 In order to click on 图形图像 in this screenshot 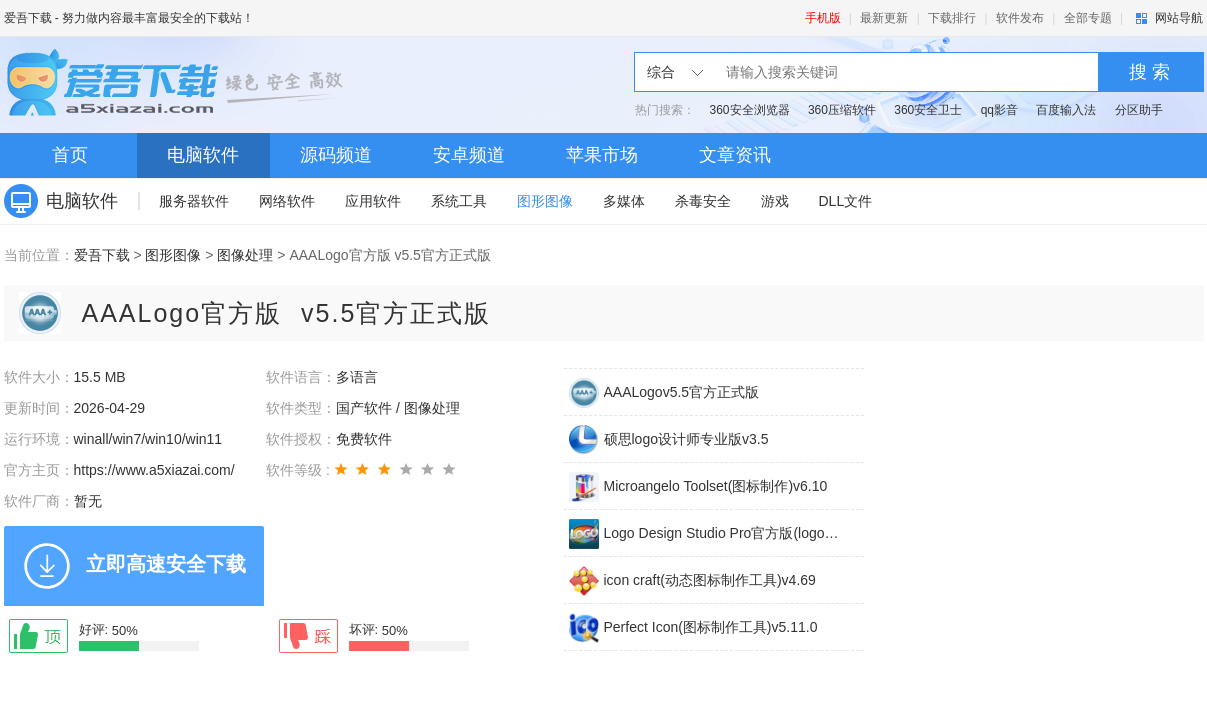, I will do `click(545, 201)`.